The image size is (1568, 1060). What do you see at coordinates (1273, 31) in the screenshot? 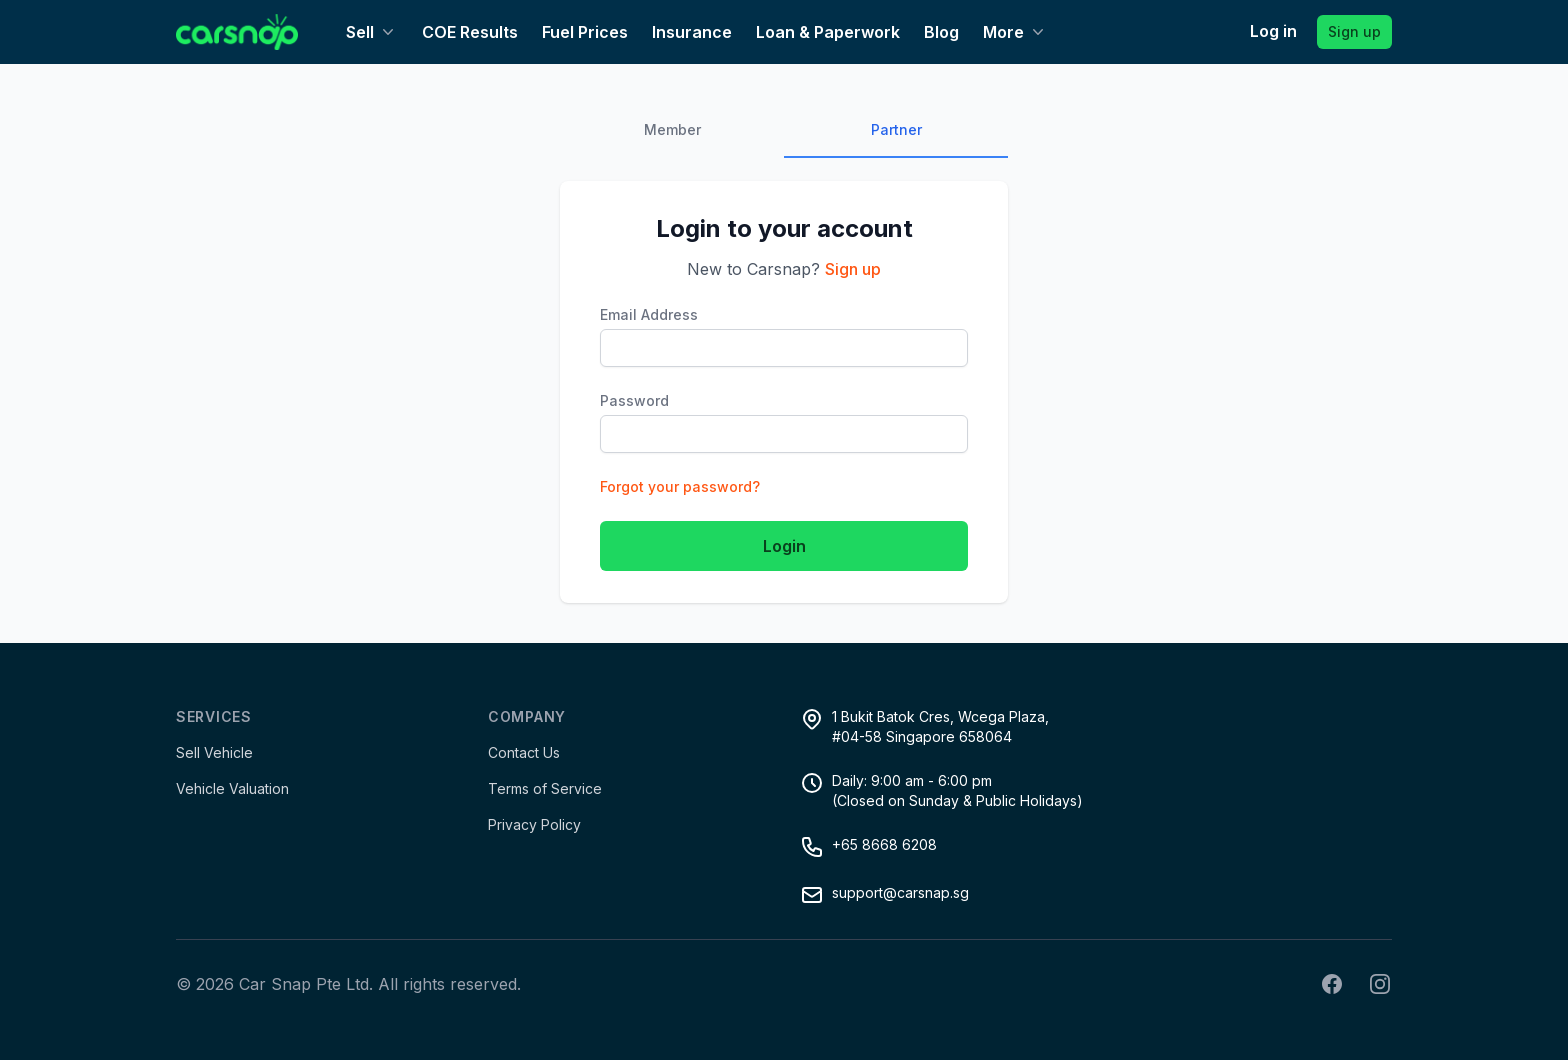
I see `Log in` at bounding box center [1273, 31].